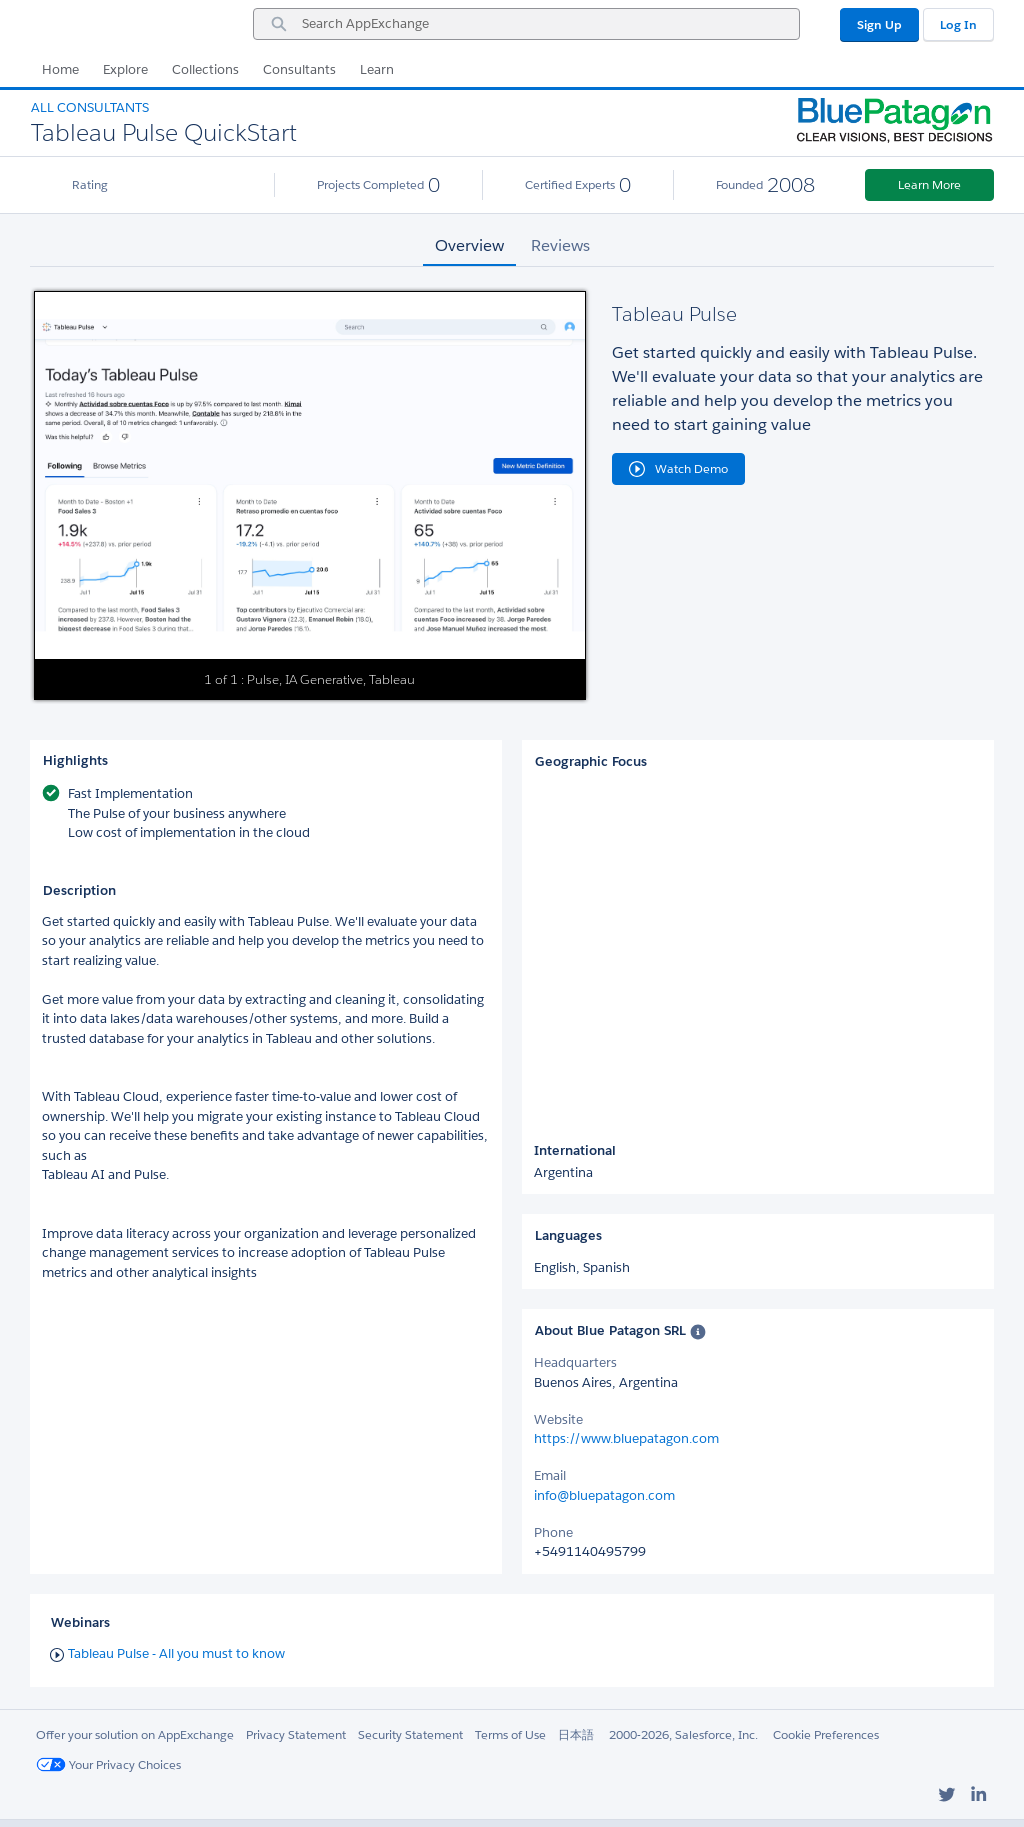  I want to click on Offer your solution on AppExchange, so click(135, 1734).